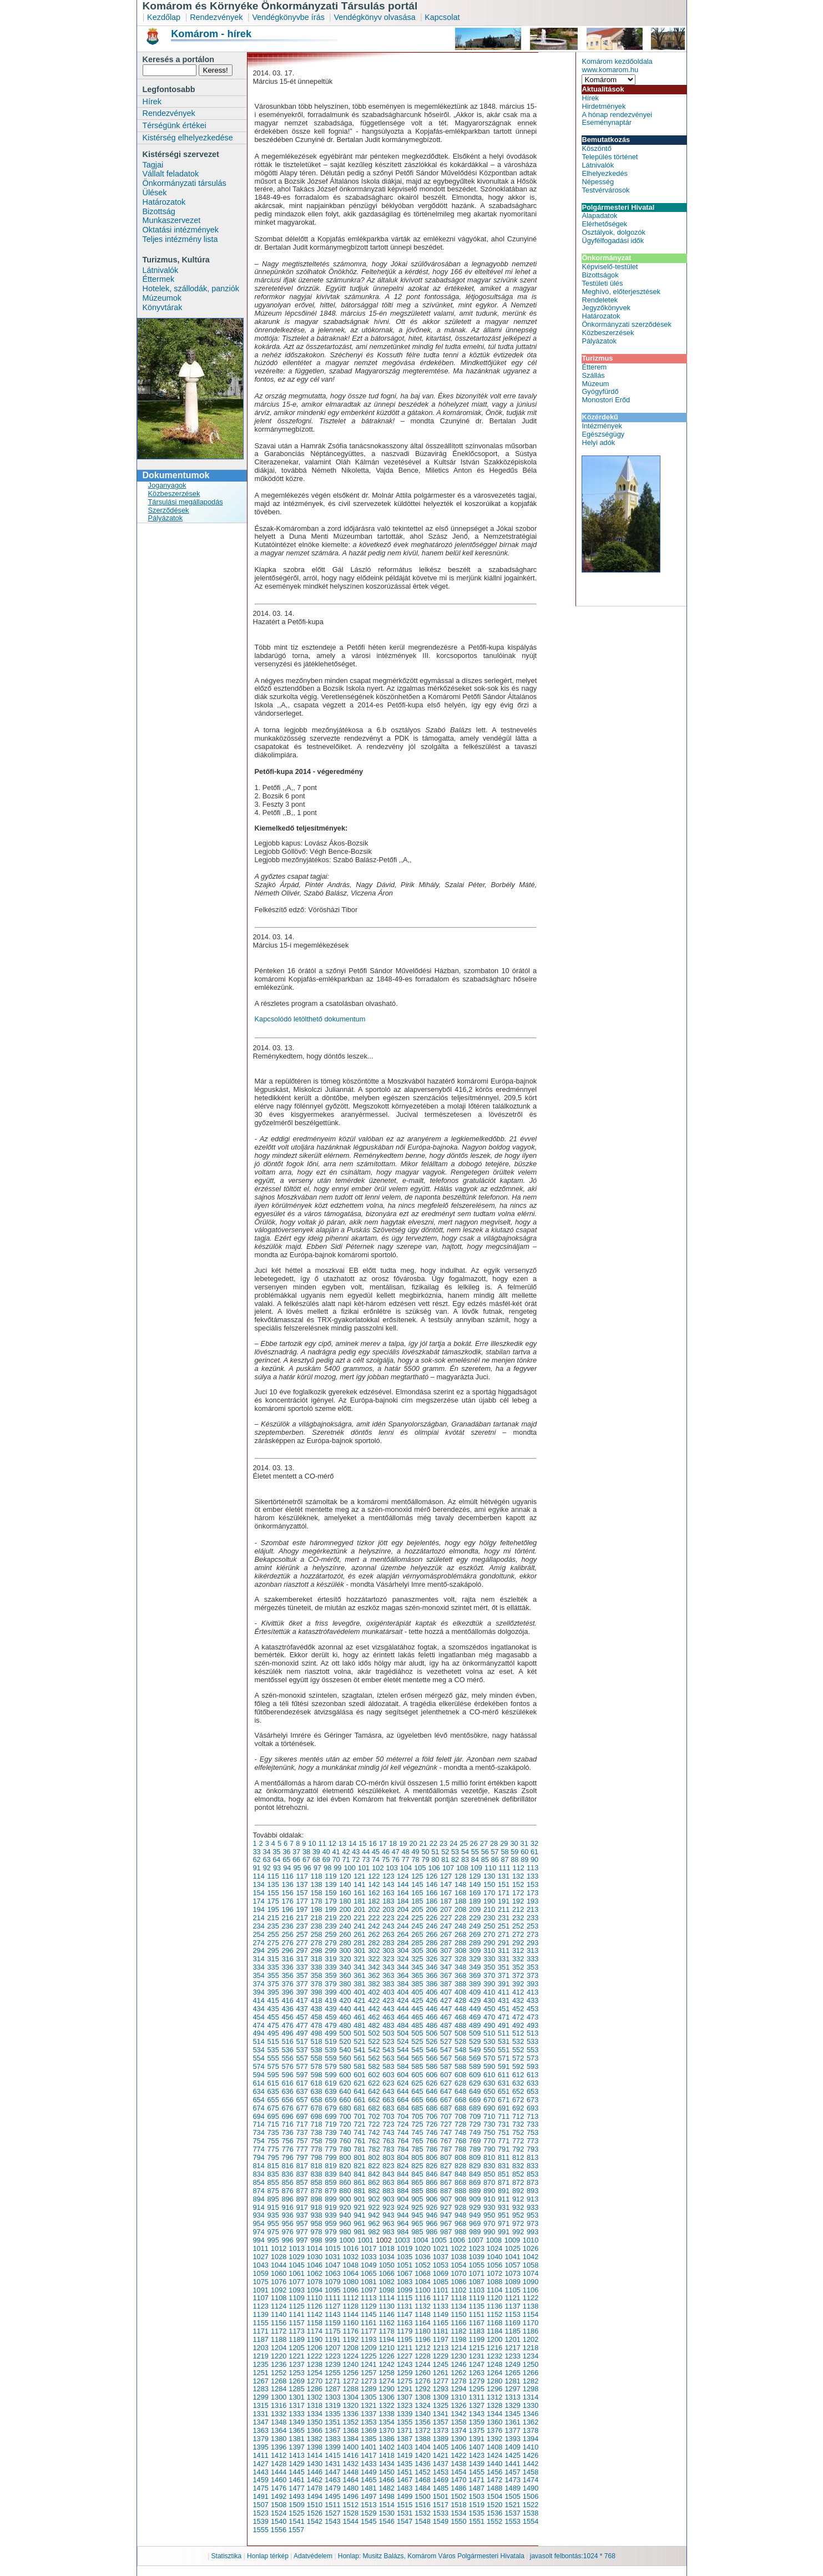  What do you see at coordinates (460, 2075) in the screenshot?
I see `608` at bounding box center [460, 2075].